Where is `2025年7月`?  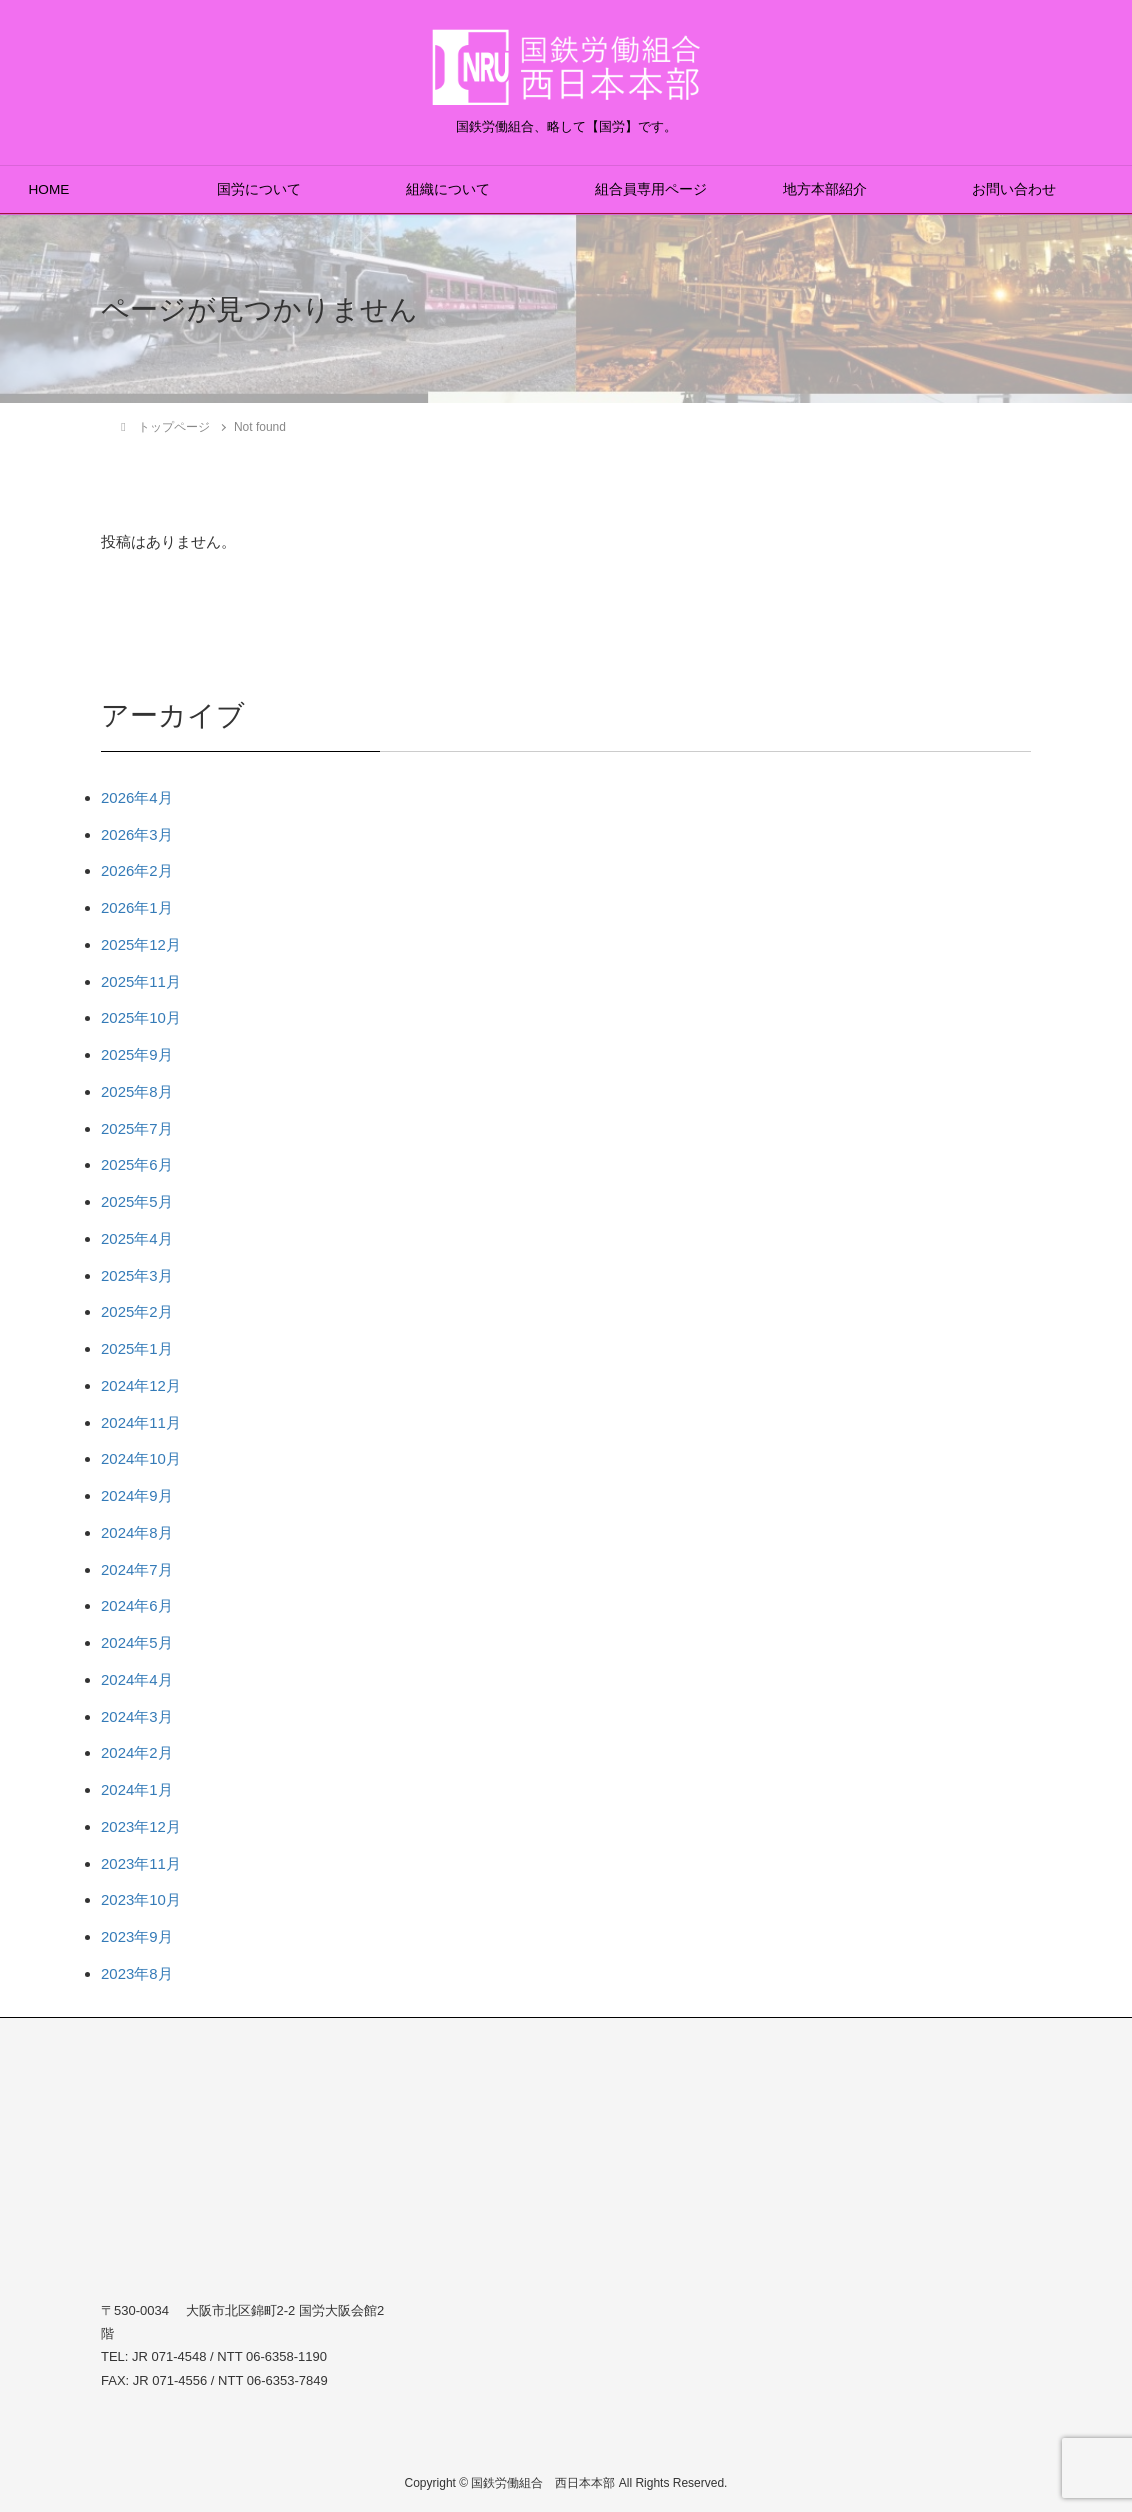
2025年7月 is located at coordinates (137, 1128).